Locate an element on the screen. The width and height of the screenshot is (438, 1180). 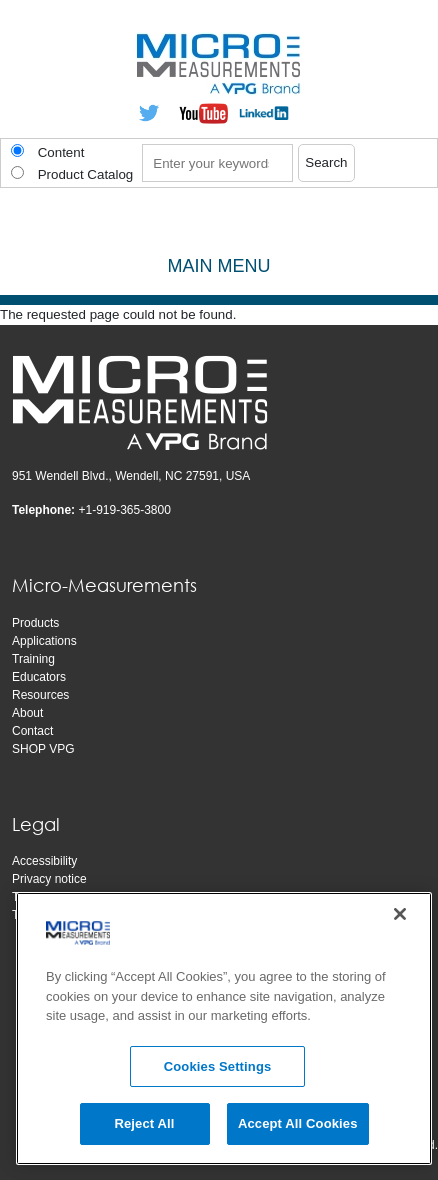
Privacy notice is located at coordinates (49, 879).